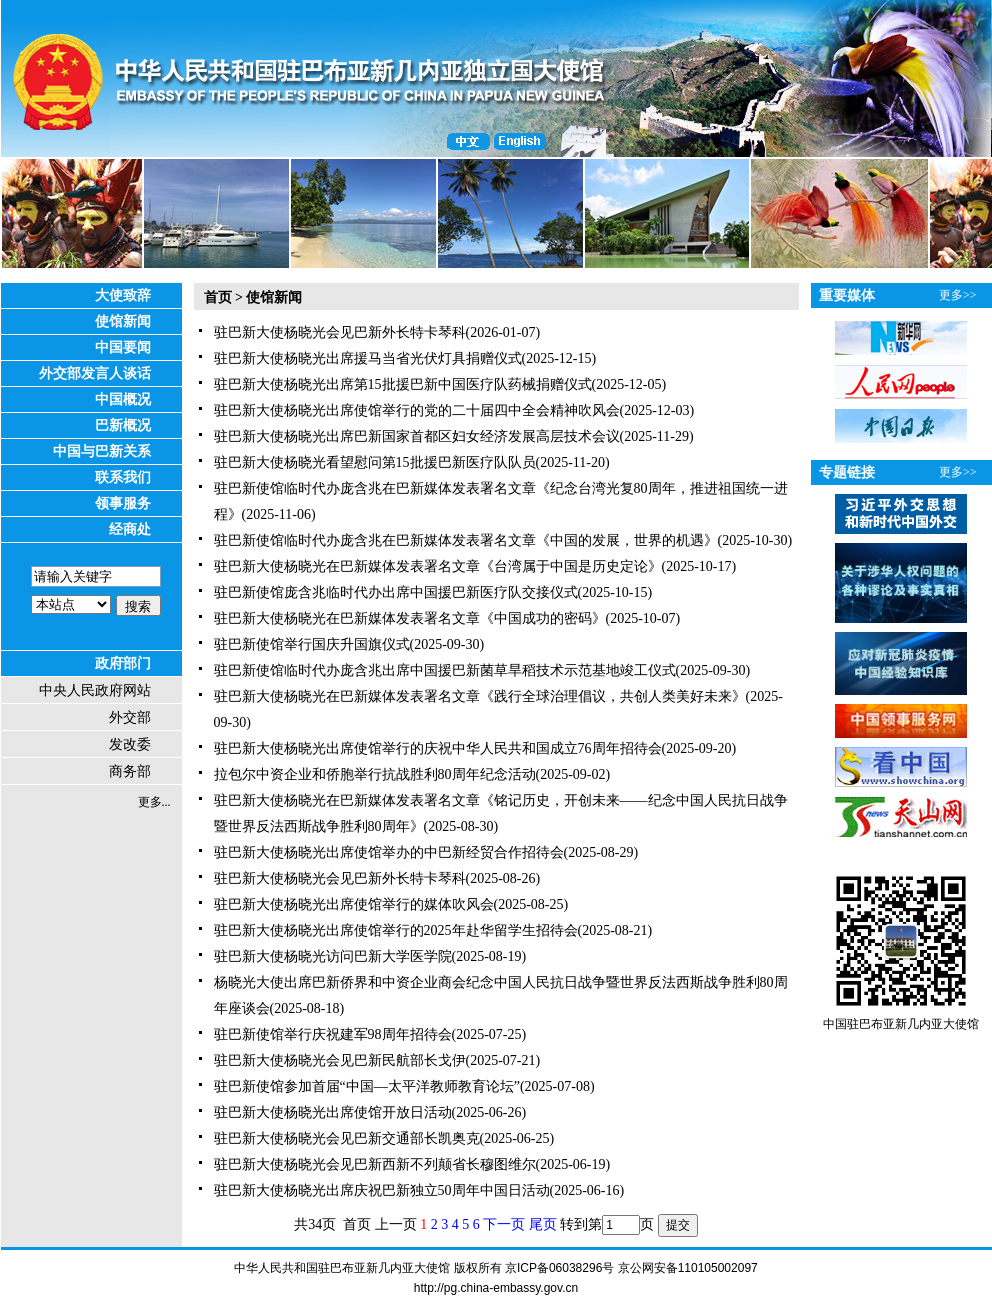  Describe the element at coordinates (504, 1224) in the screenshot. I see `下一页` at that location.